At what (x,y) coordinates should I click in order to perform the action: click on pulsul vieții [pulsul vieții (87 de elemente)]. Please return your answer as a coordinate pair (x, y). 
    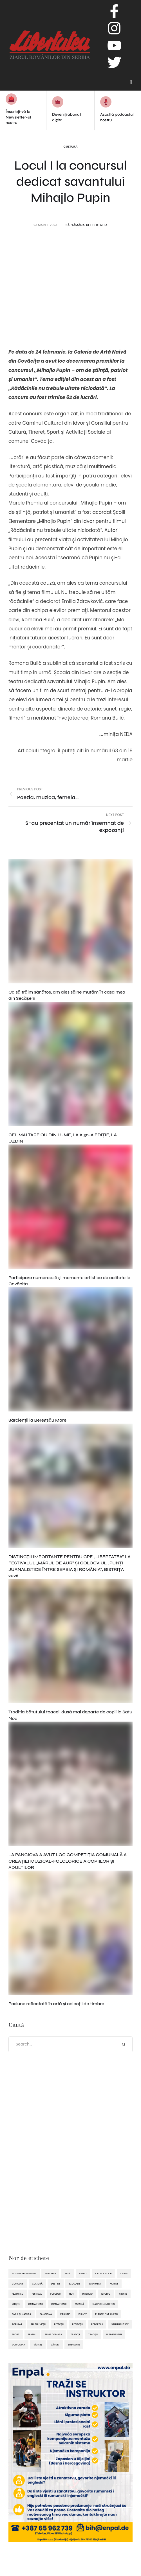
    Looking at the image, I should click on (38, 2324).